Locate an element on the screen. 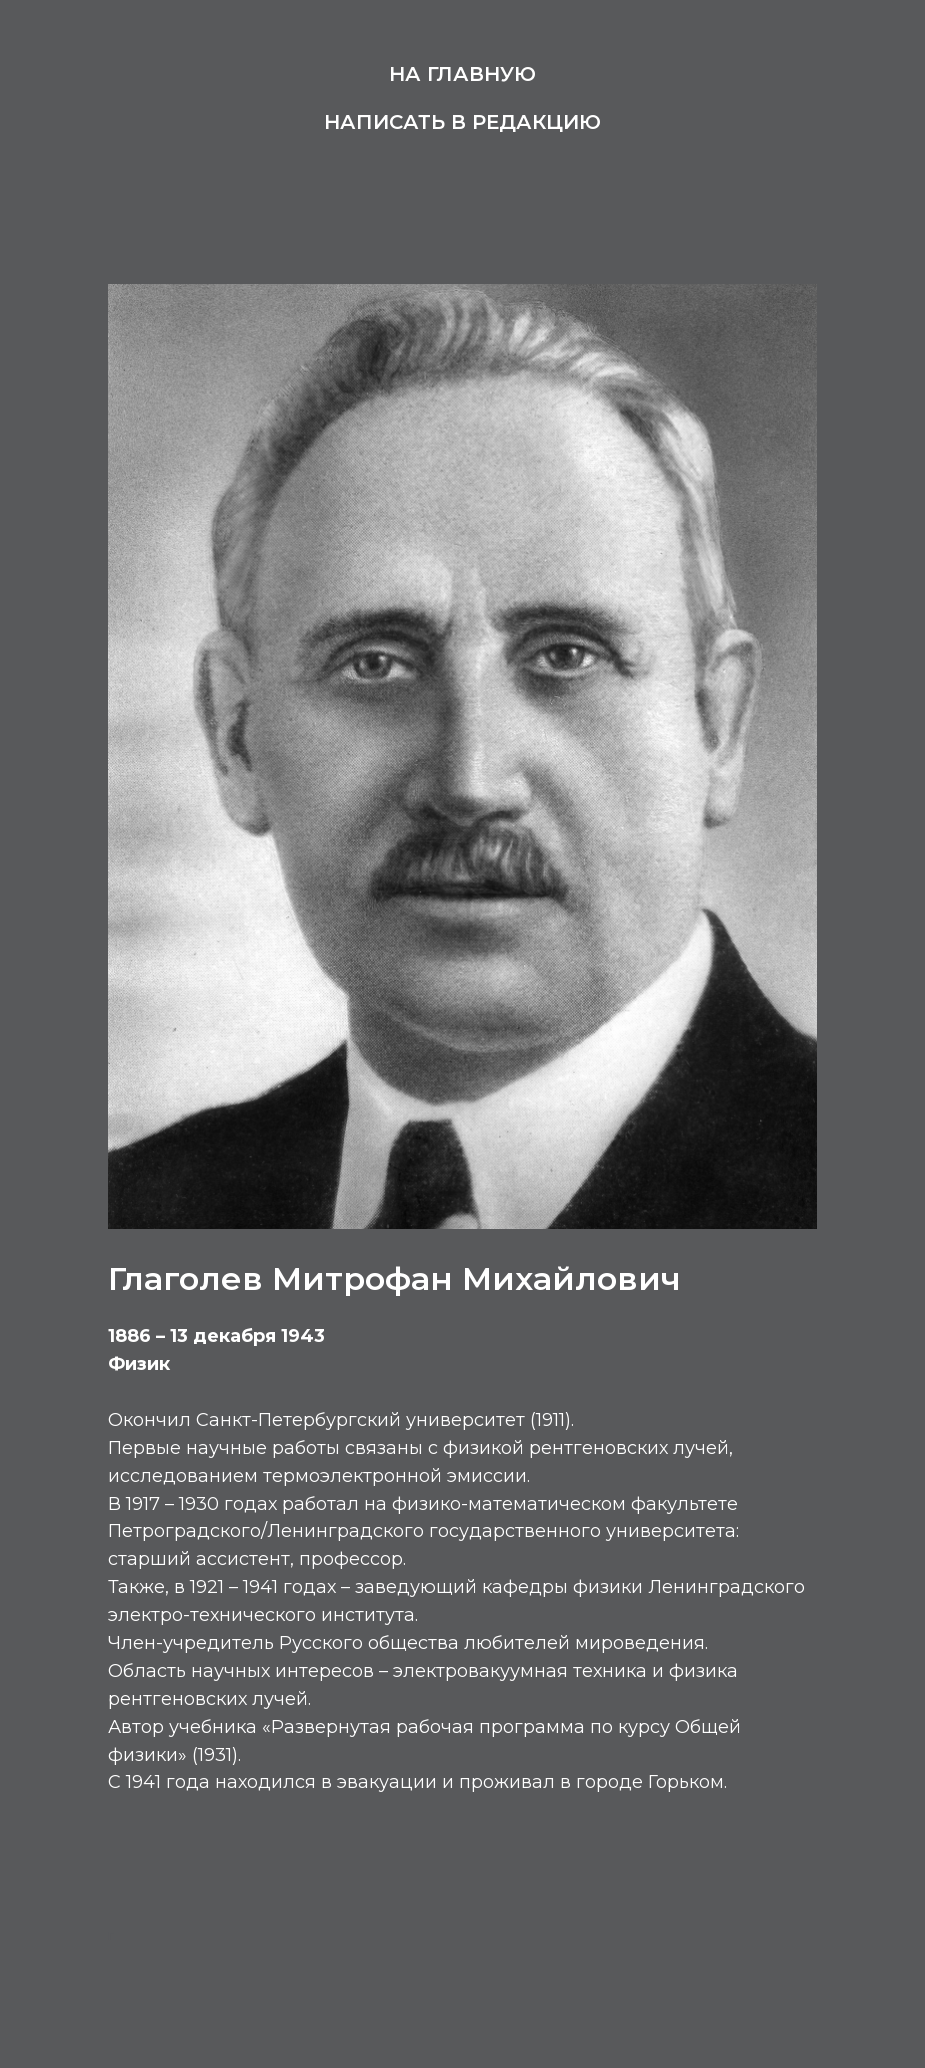 This screenshot has width=925, height=2068. Написать в редакцию is located at coordinates (462, 122).